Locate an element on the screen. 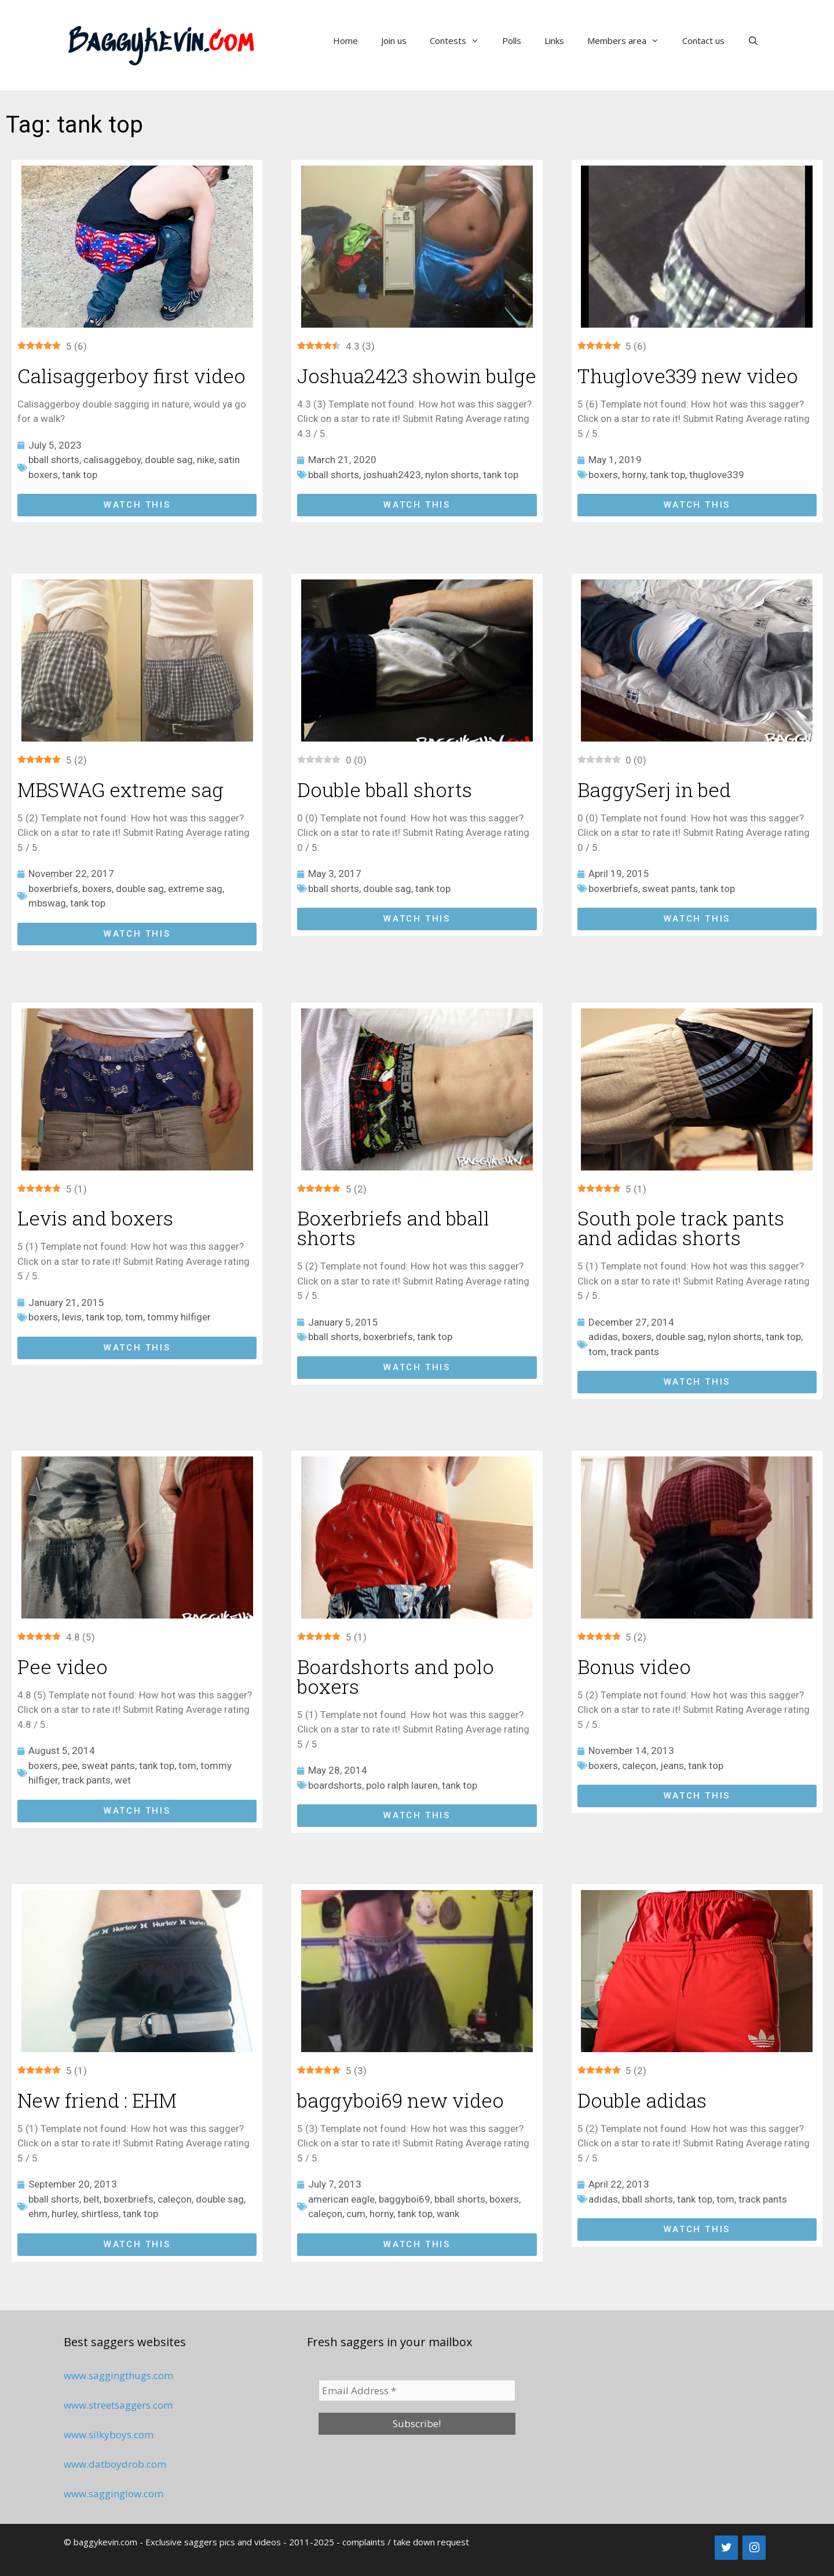 Image resolution: width=834 pixels, height=2576 pixels. joshuah2423 is located at coordinates (392, 474).